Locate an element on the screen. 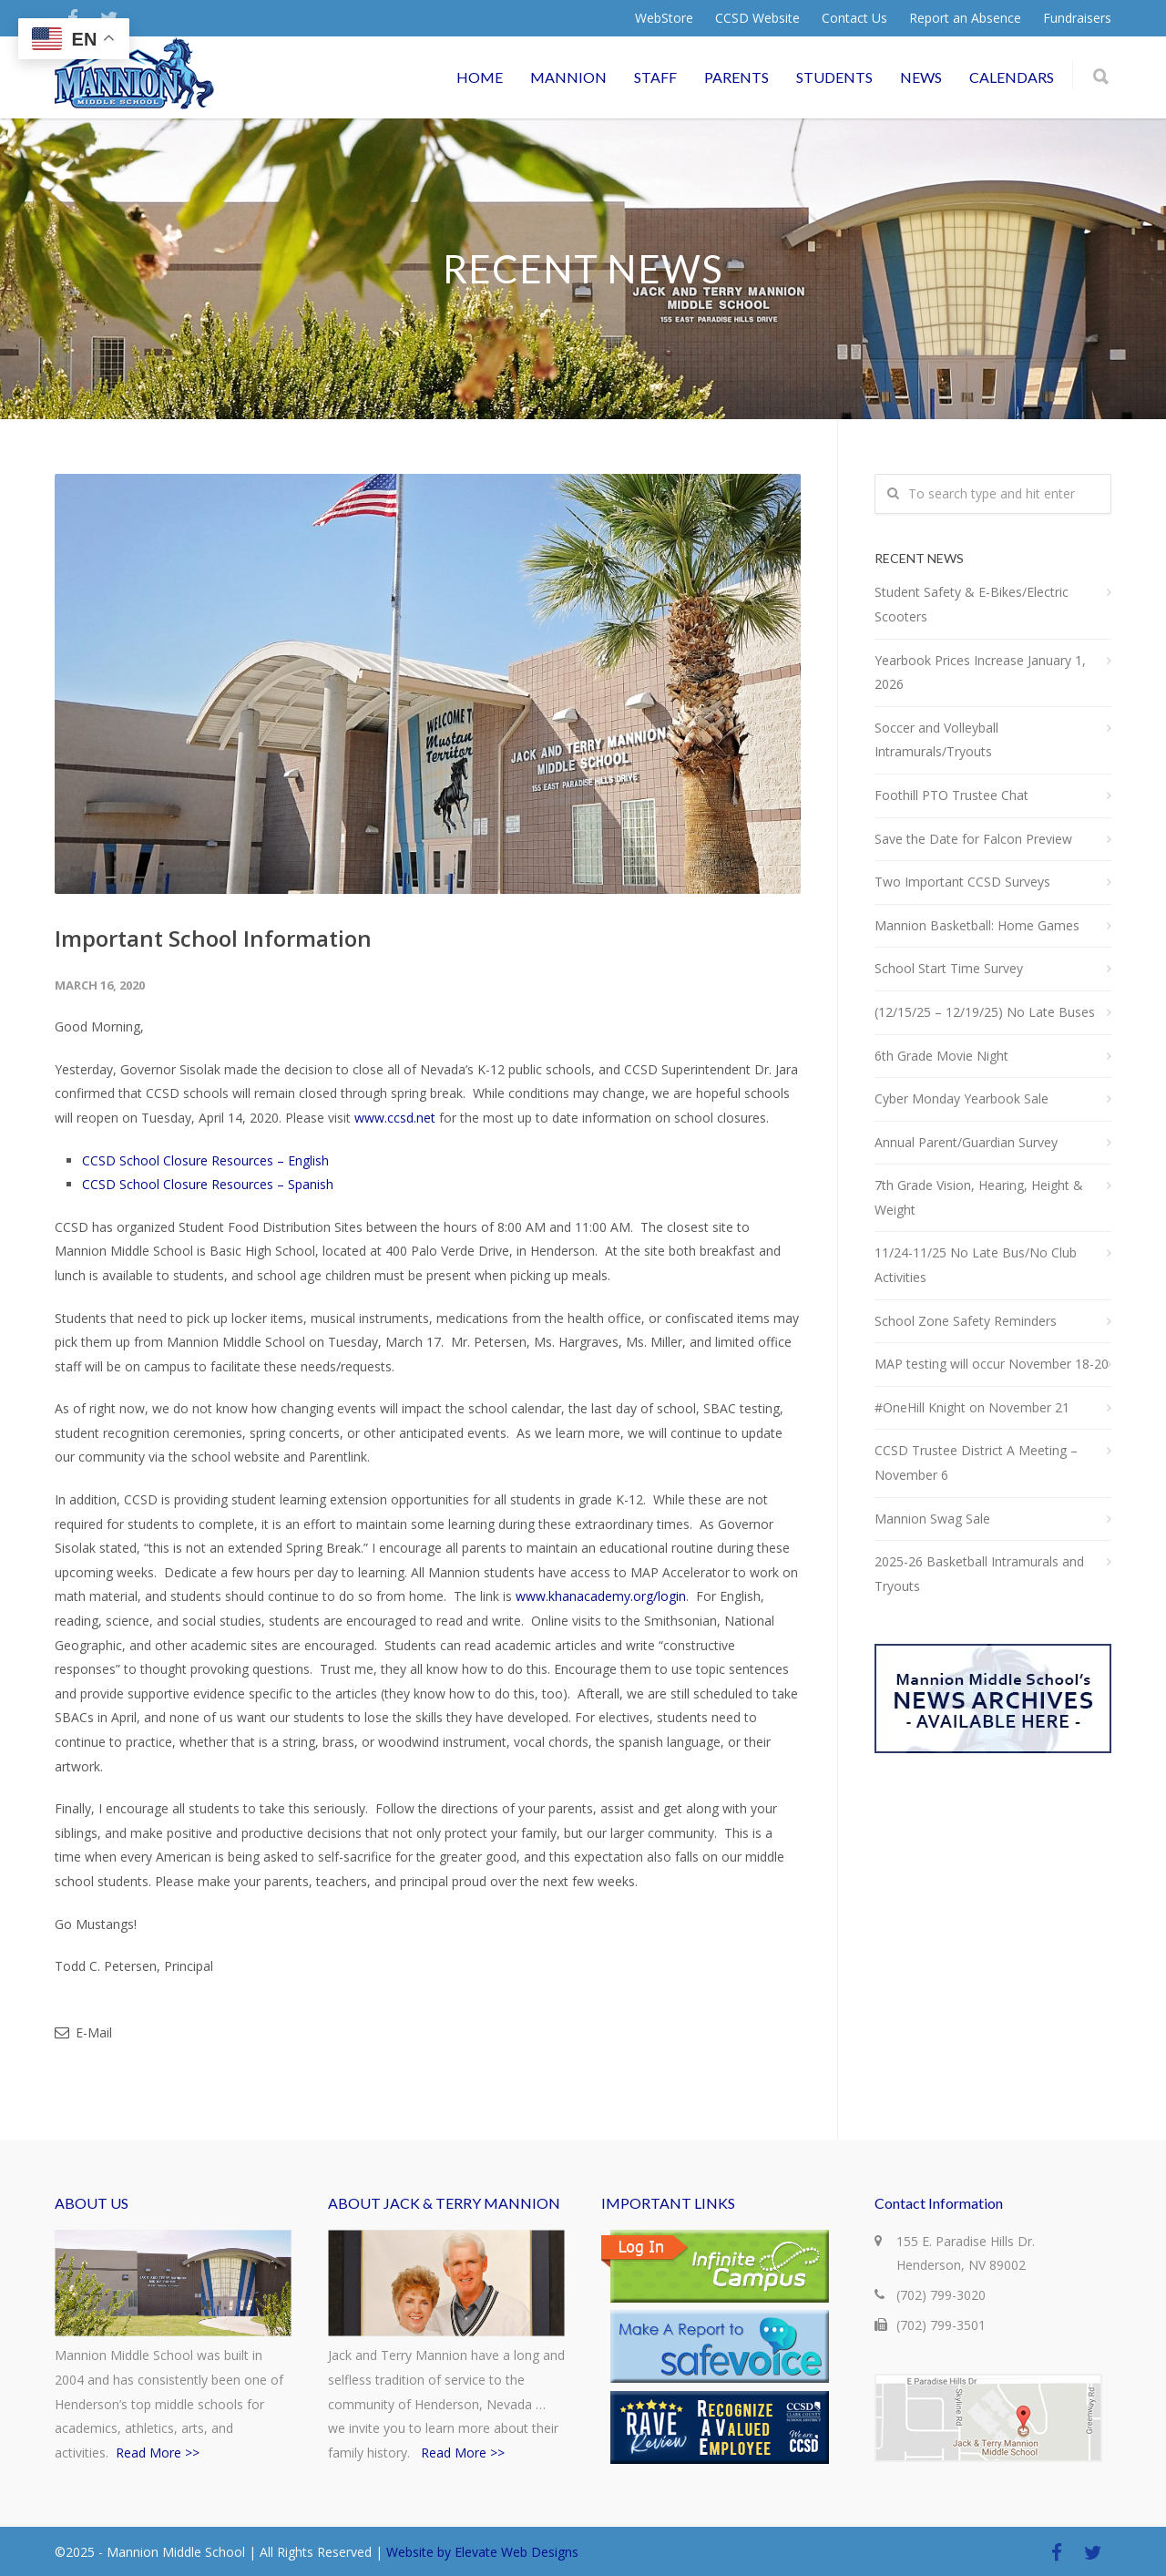 The height and width of the screenshot is (2576, 1166). CCSD Website is located at coordinates (757, 18).